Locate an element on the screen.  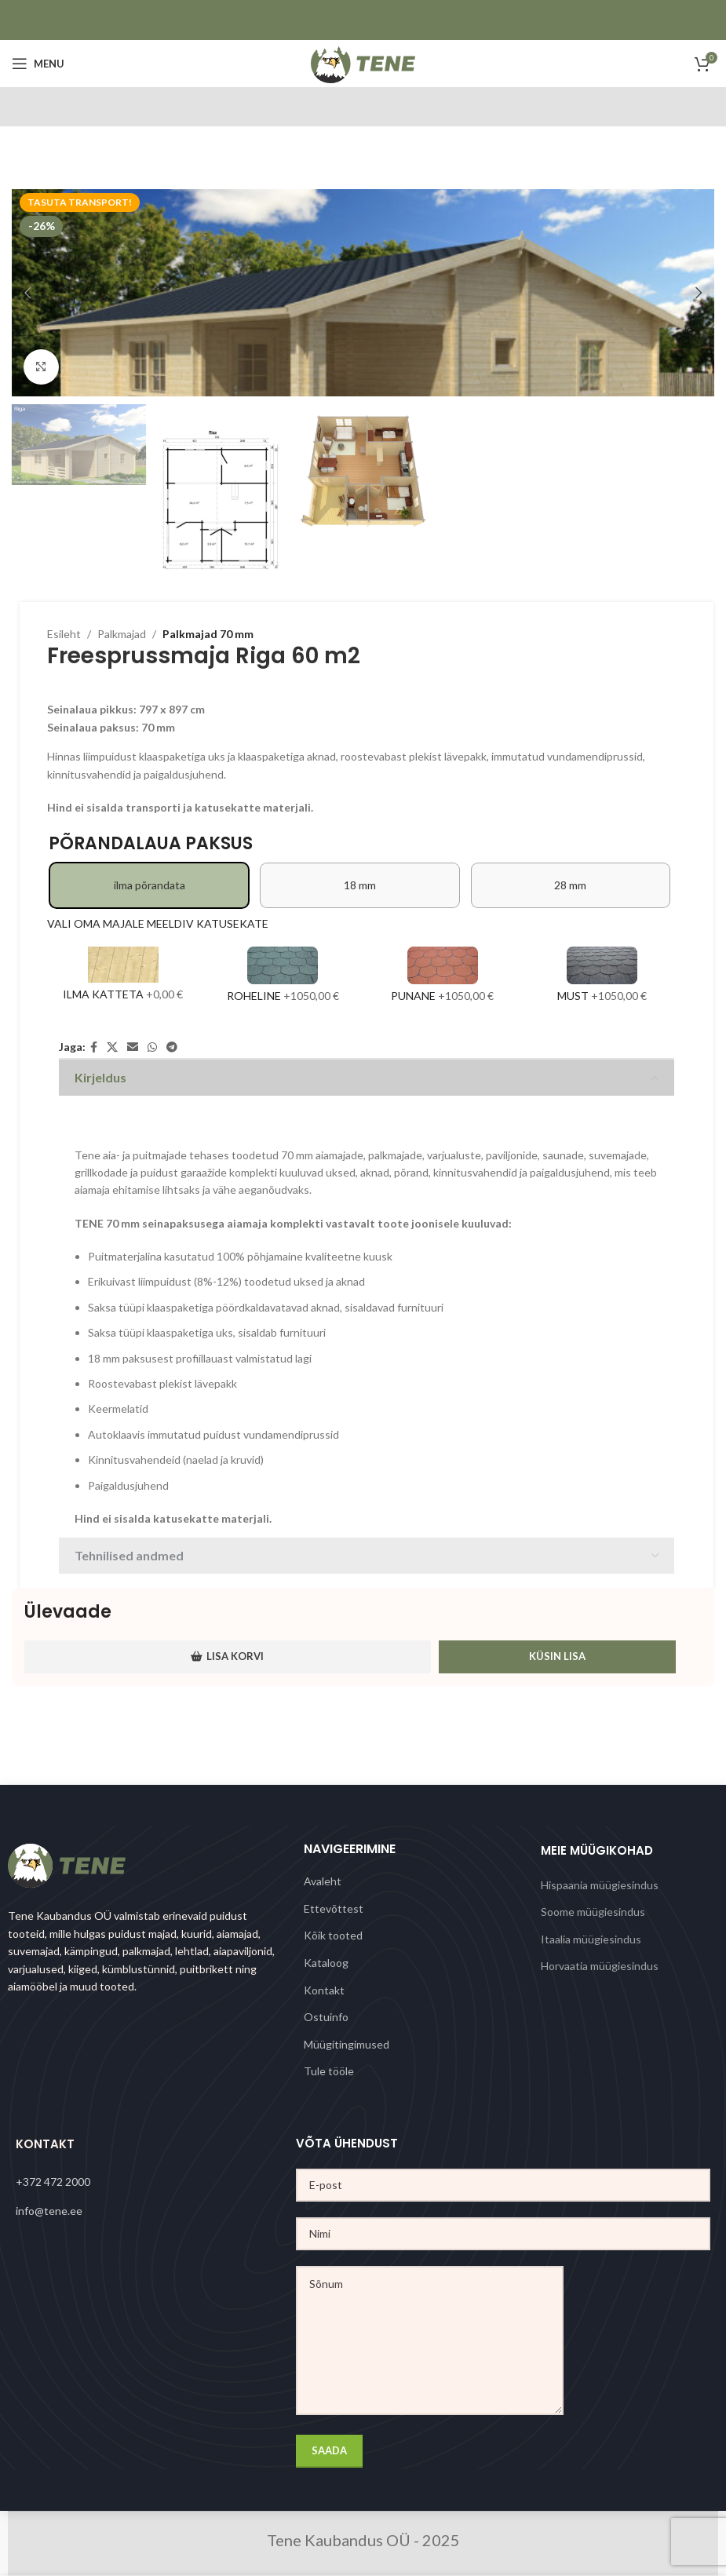
Palkmajad 70 mm is located at coordinates (208, 633).